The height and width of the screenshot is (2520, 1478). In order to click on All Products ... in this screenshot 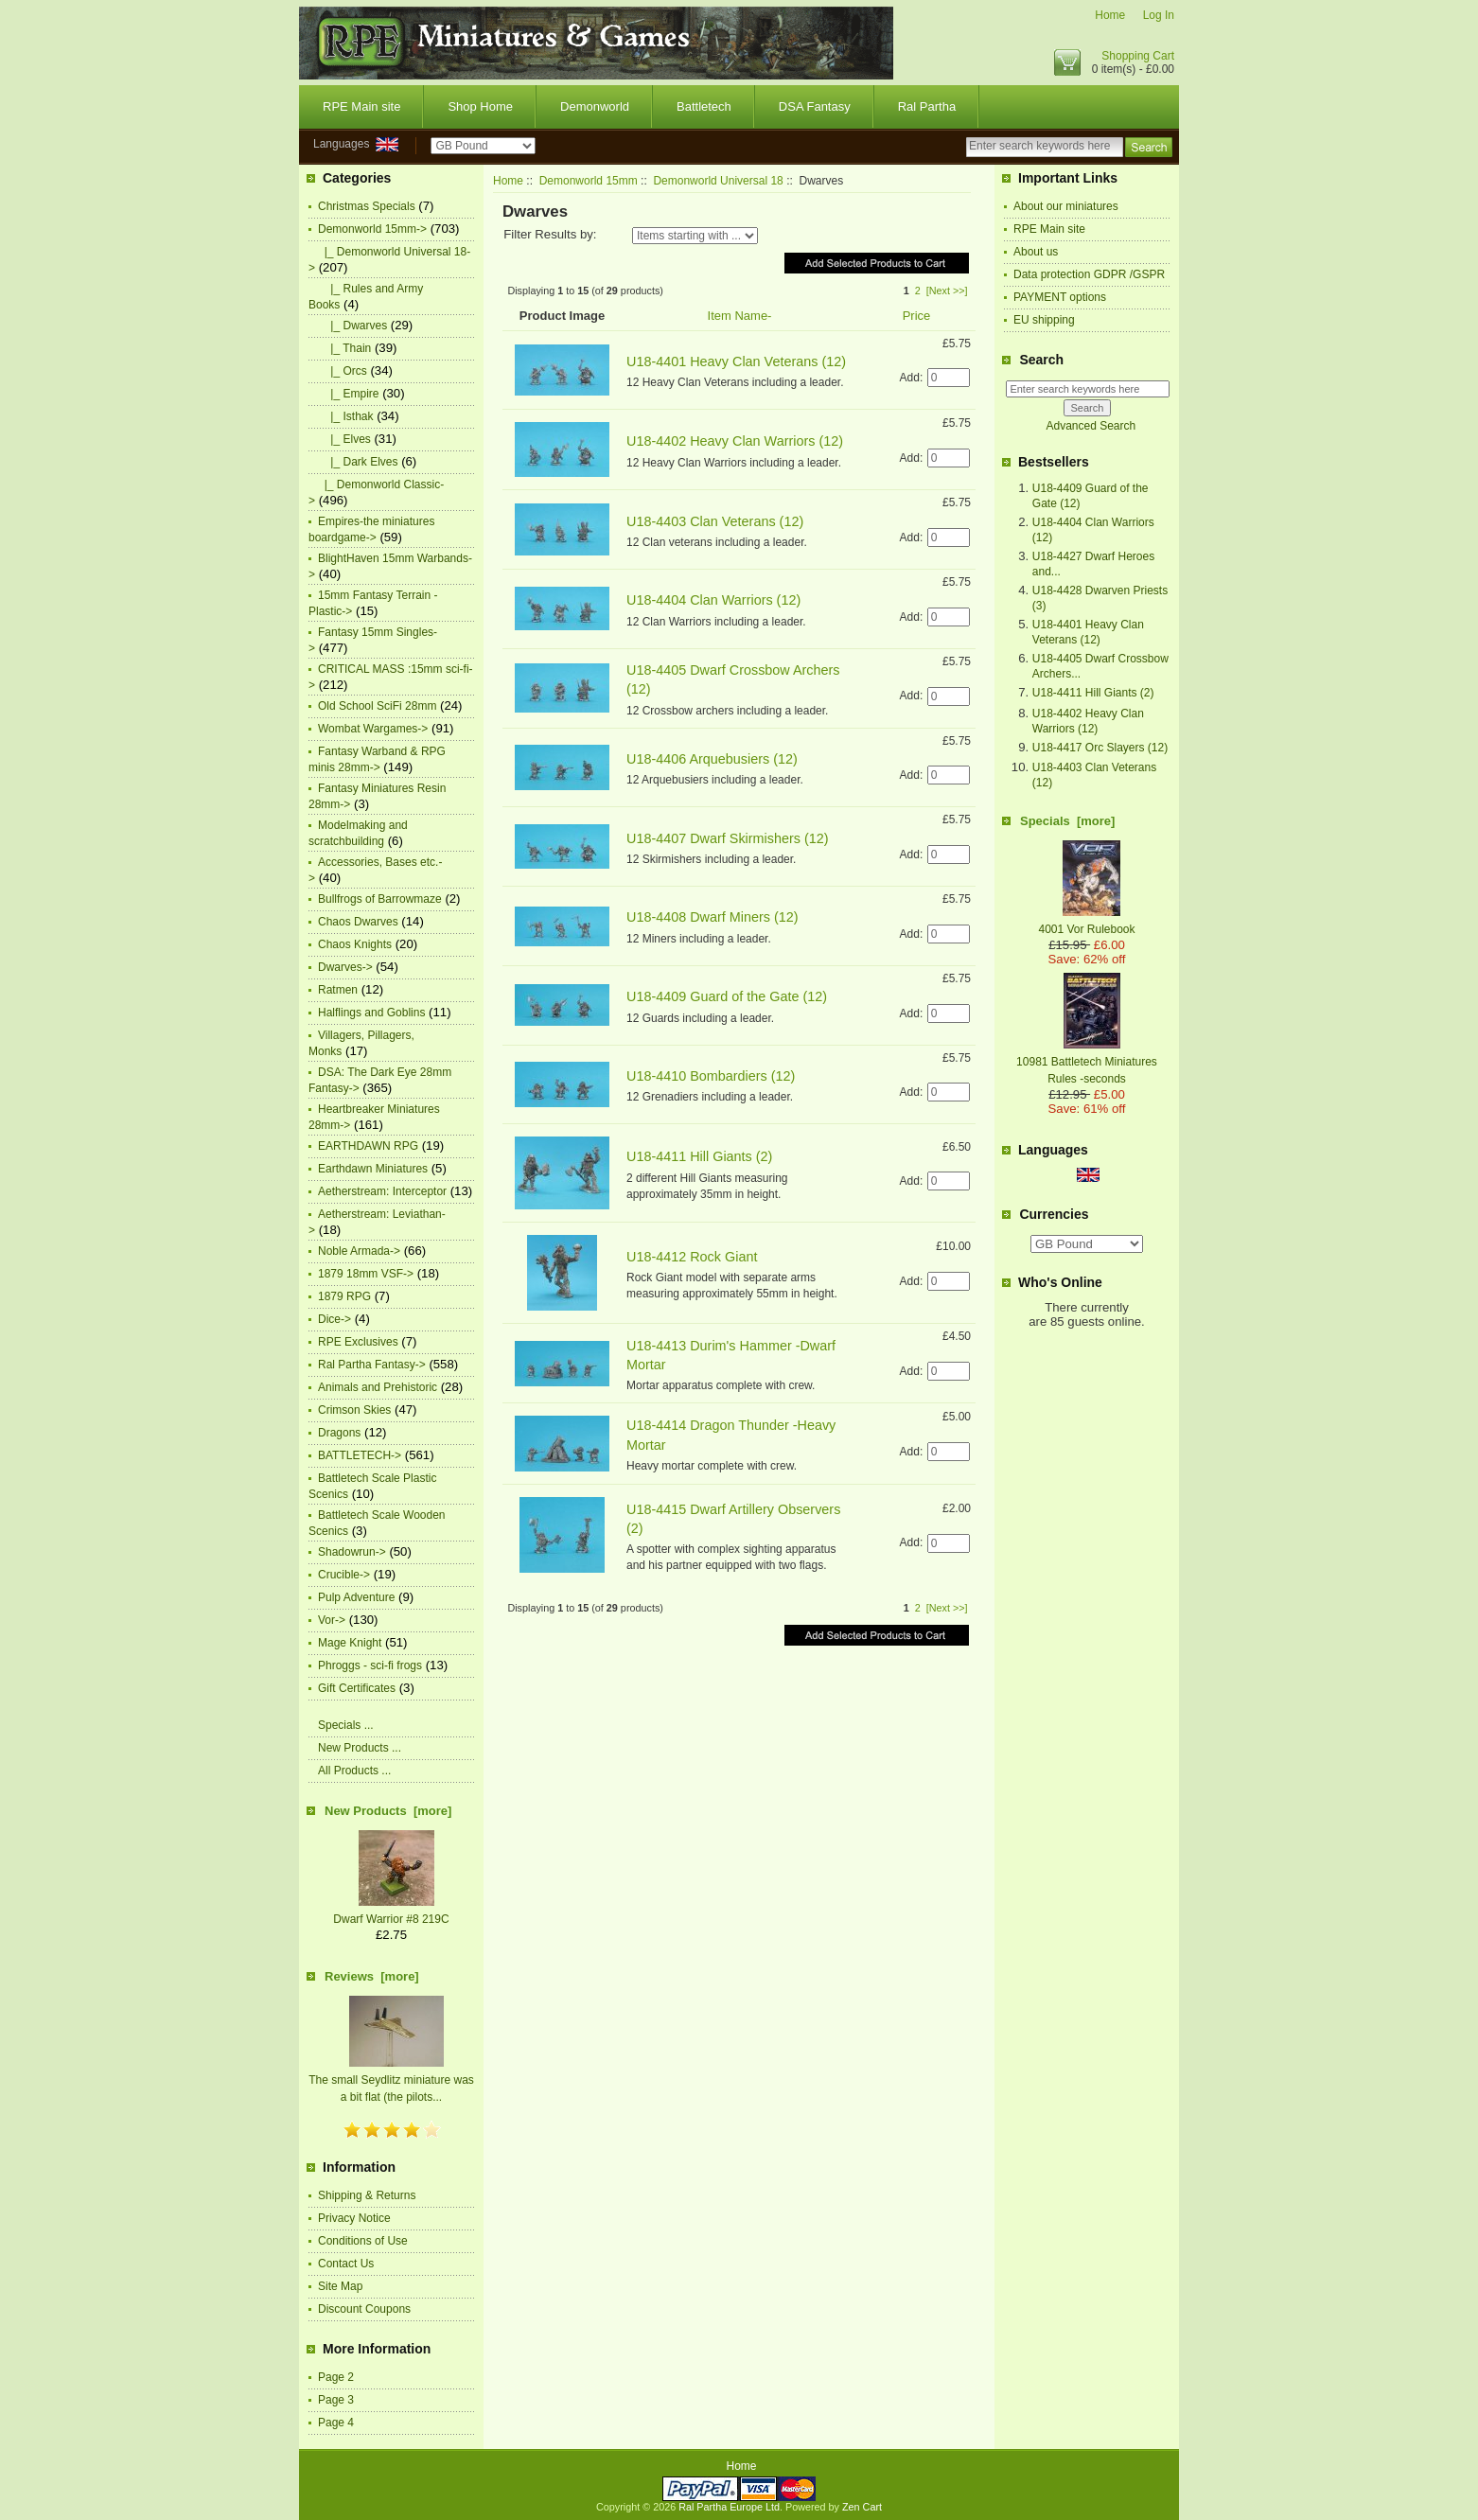, I will do `click(354, 1770)`.